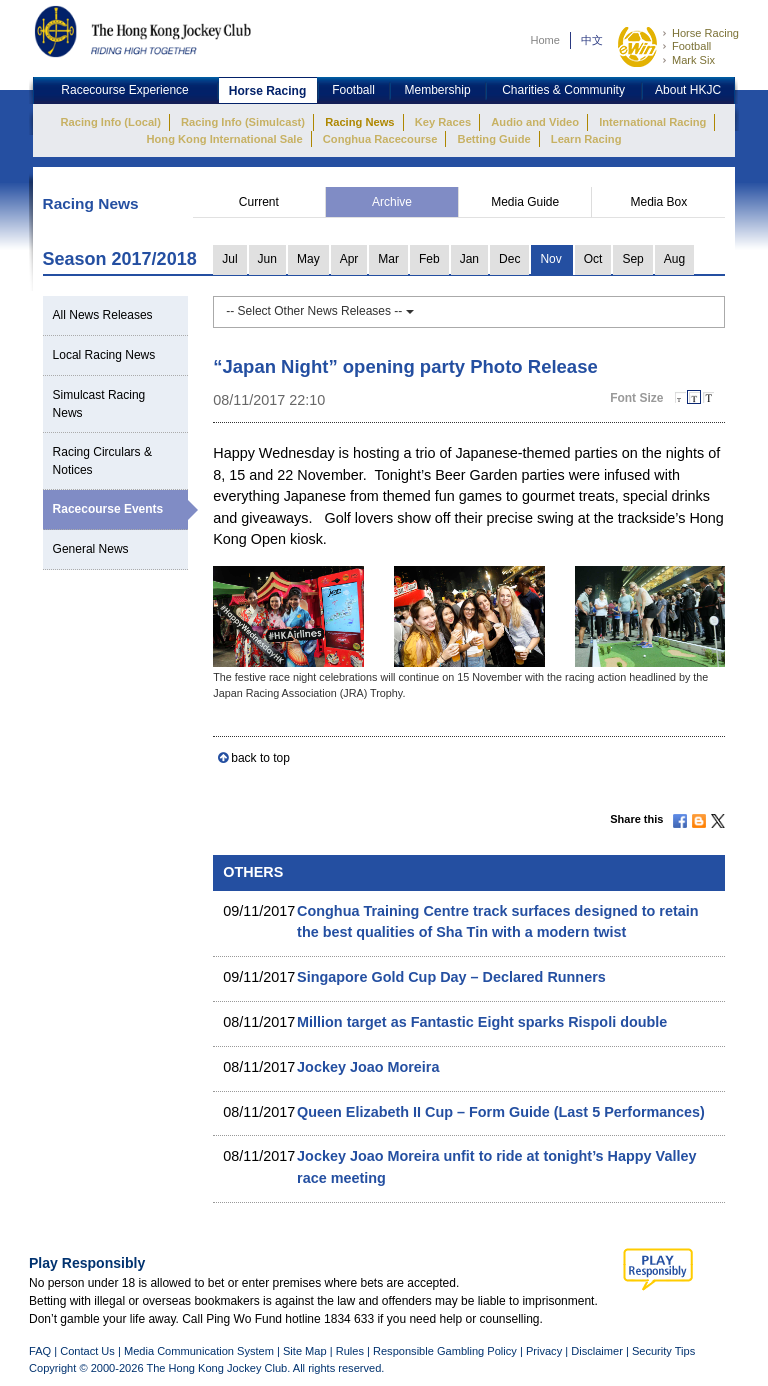 Image resolution: width=768 pixels, height=1386 pixels. I want to click on Media Guide, so click(525, 202).